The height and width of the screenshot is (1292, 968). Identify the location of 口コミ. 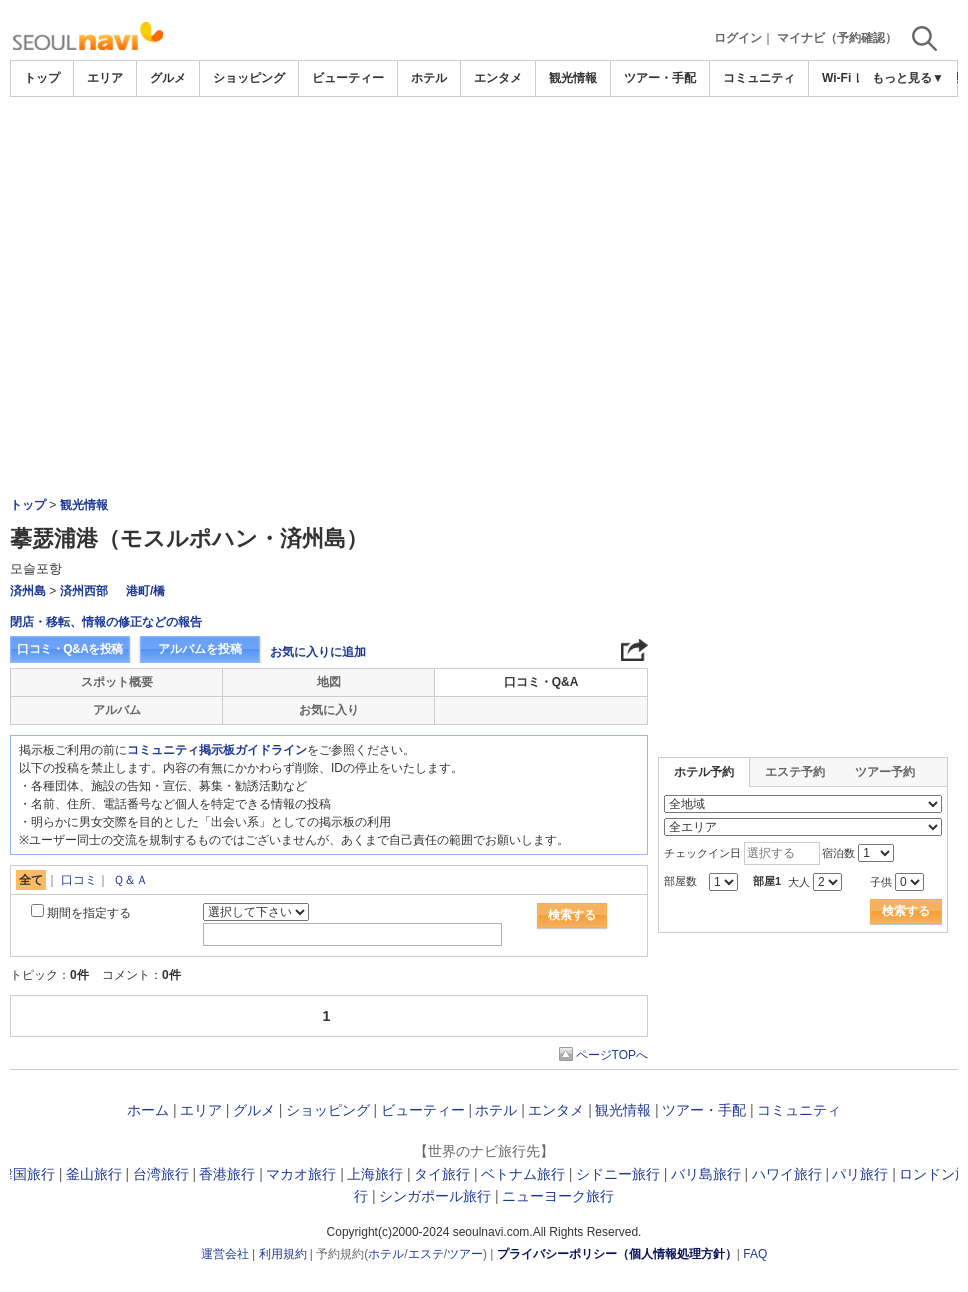
(79, 880).